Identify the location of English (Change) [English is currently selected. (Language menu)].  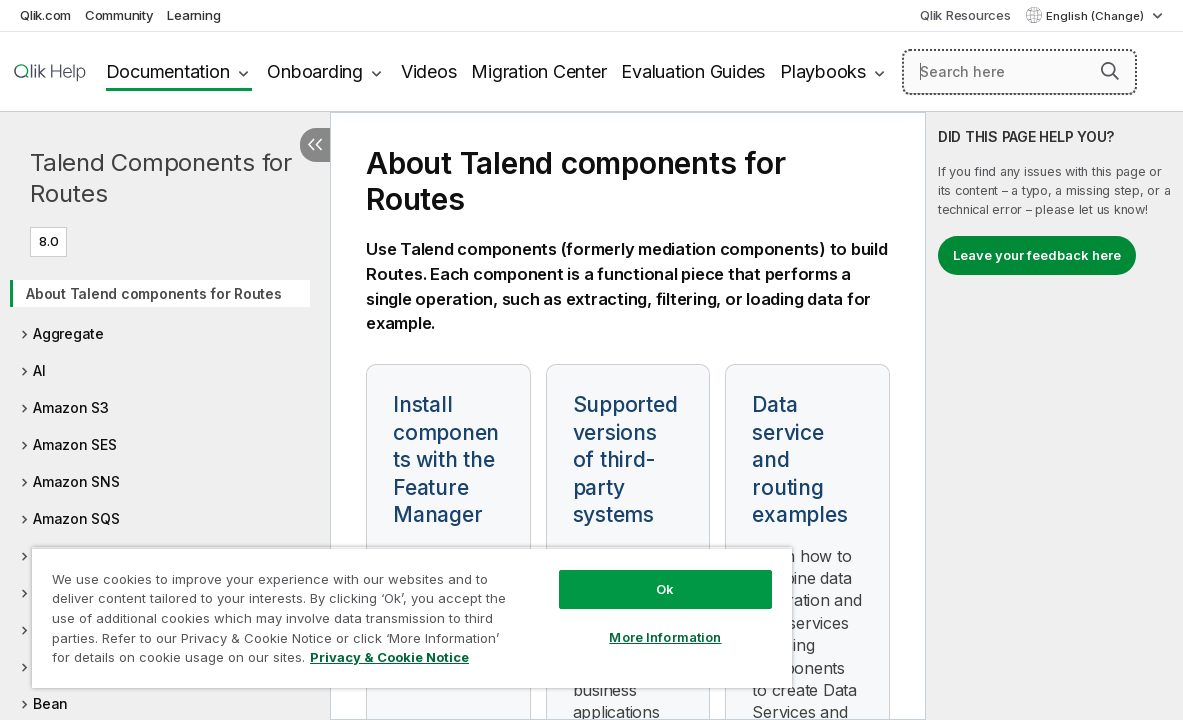
(1096, 16).